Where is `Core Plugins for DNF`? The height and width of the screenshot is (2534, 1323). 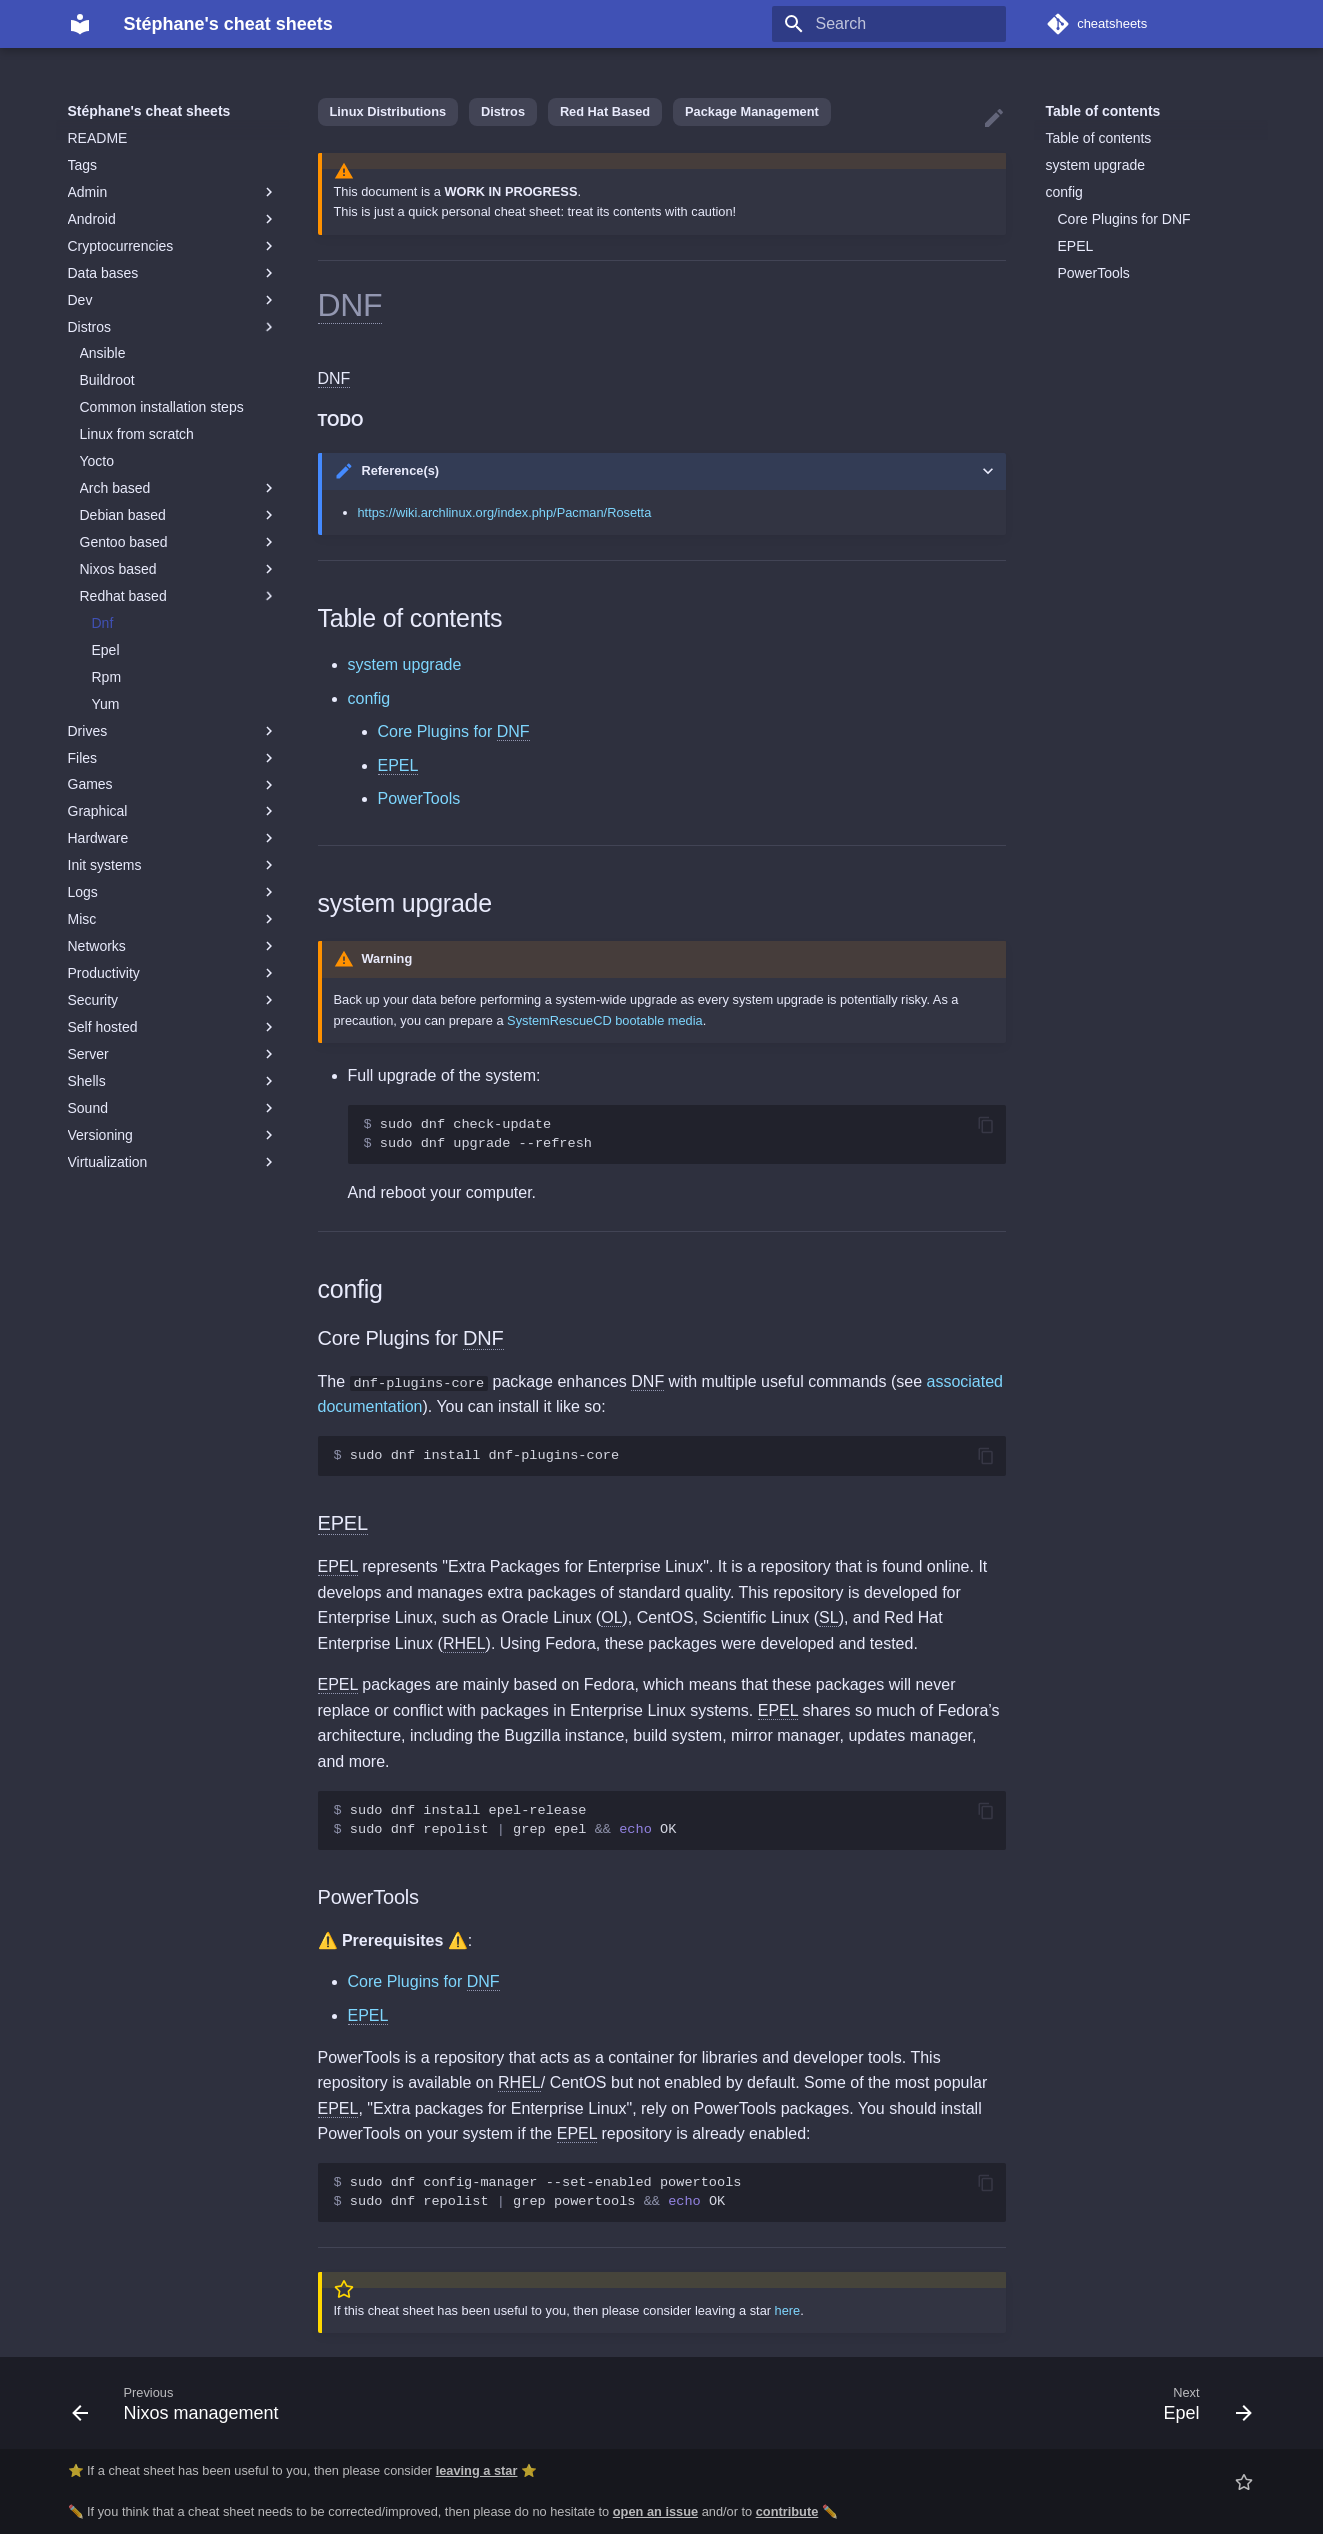 Core Plugins for DNF is located at coordinates (1124, 219).